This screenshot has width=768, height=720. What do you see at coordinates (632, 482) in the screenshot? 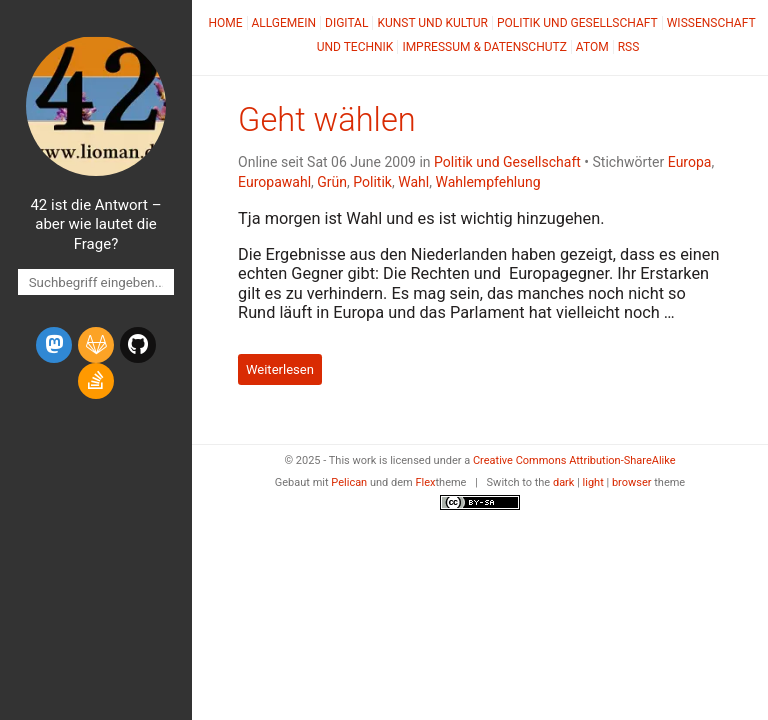
I see `browser` at bounding box center [632, 482].